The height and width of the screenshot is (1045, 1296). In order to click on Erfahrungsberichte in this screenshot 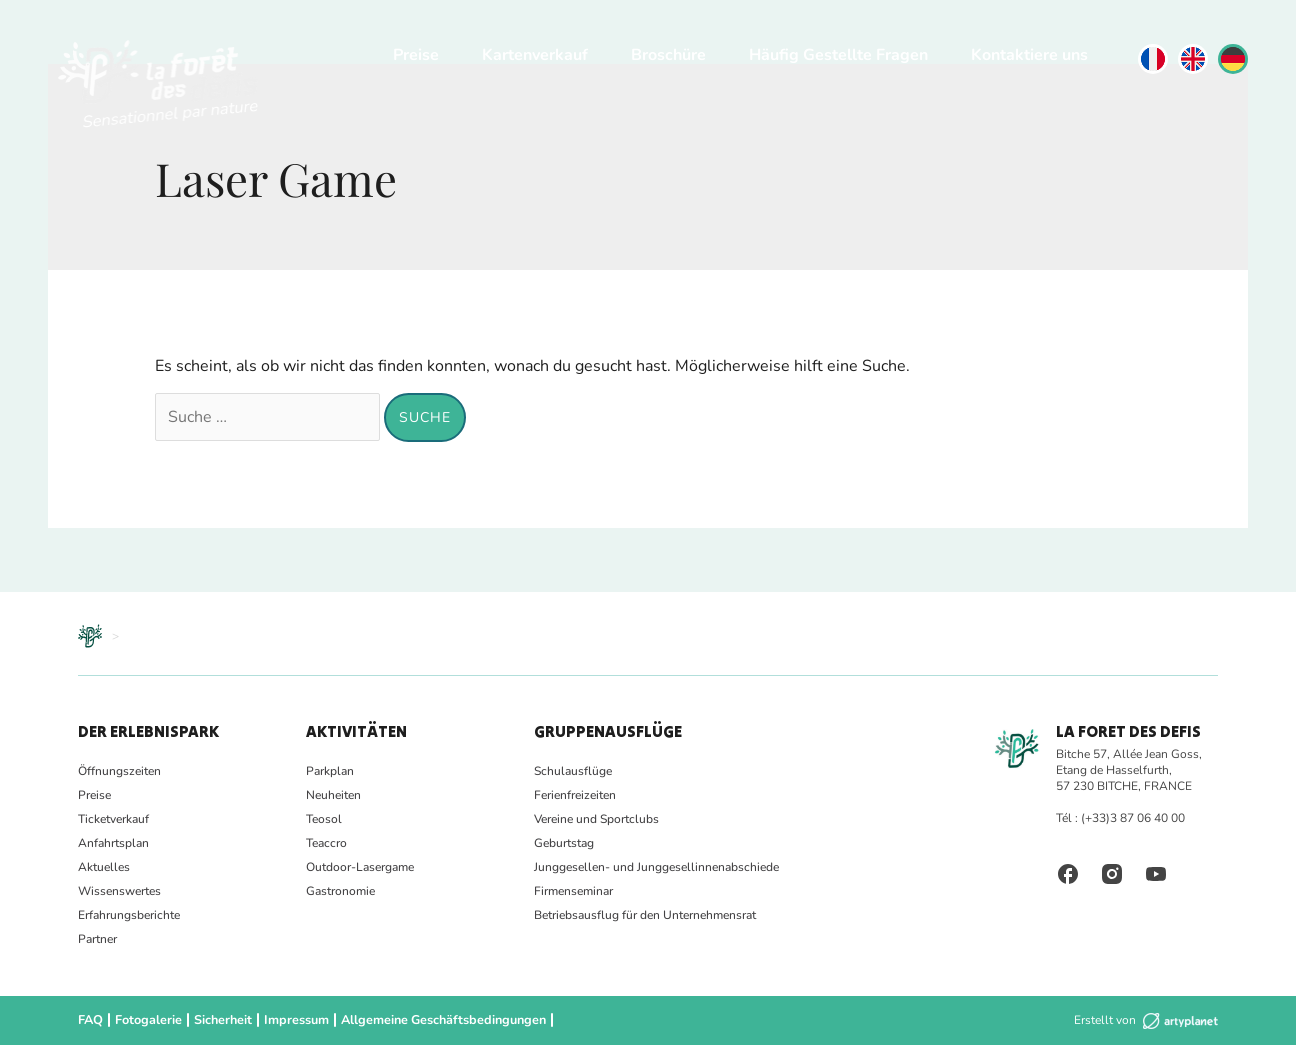, I will do `click(129, 915)`.